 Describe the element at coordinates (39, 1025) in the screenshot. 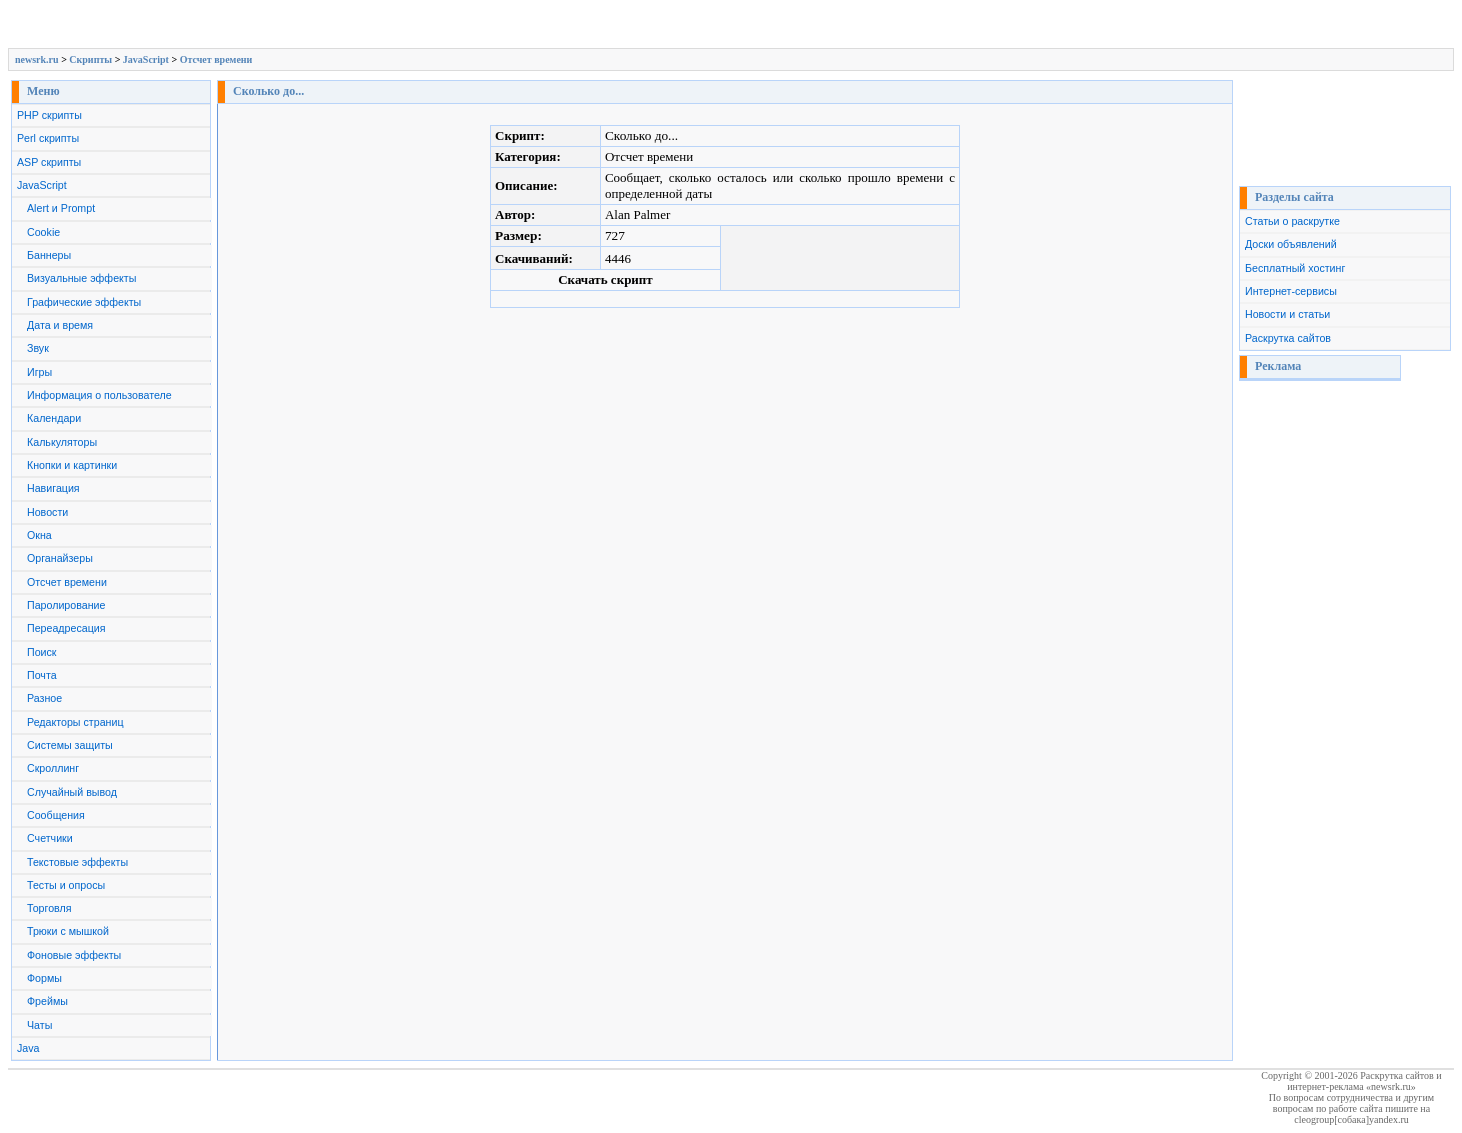

I see `Чаты` at that location.